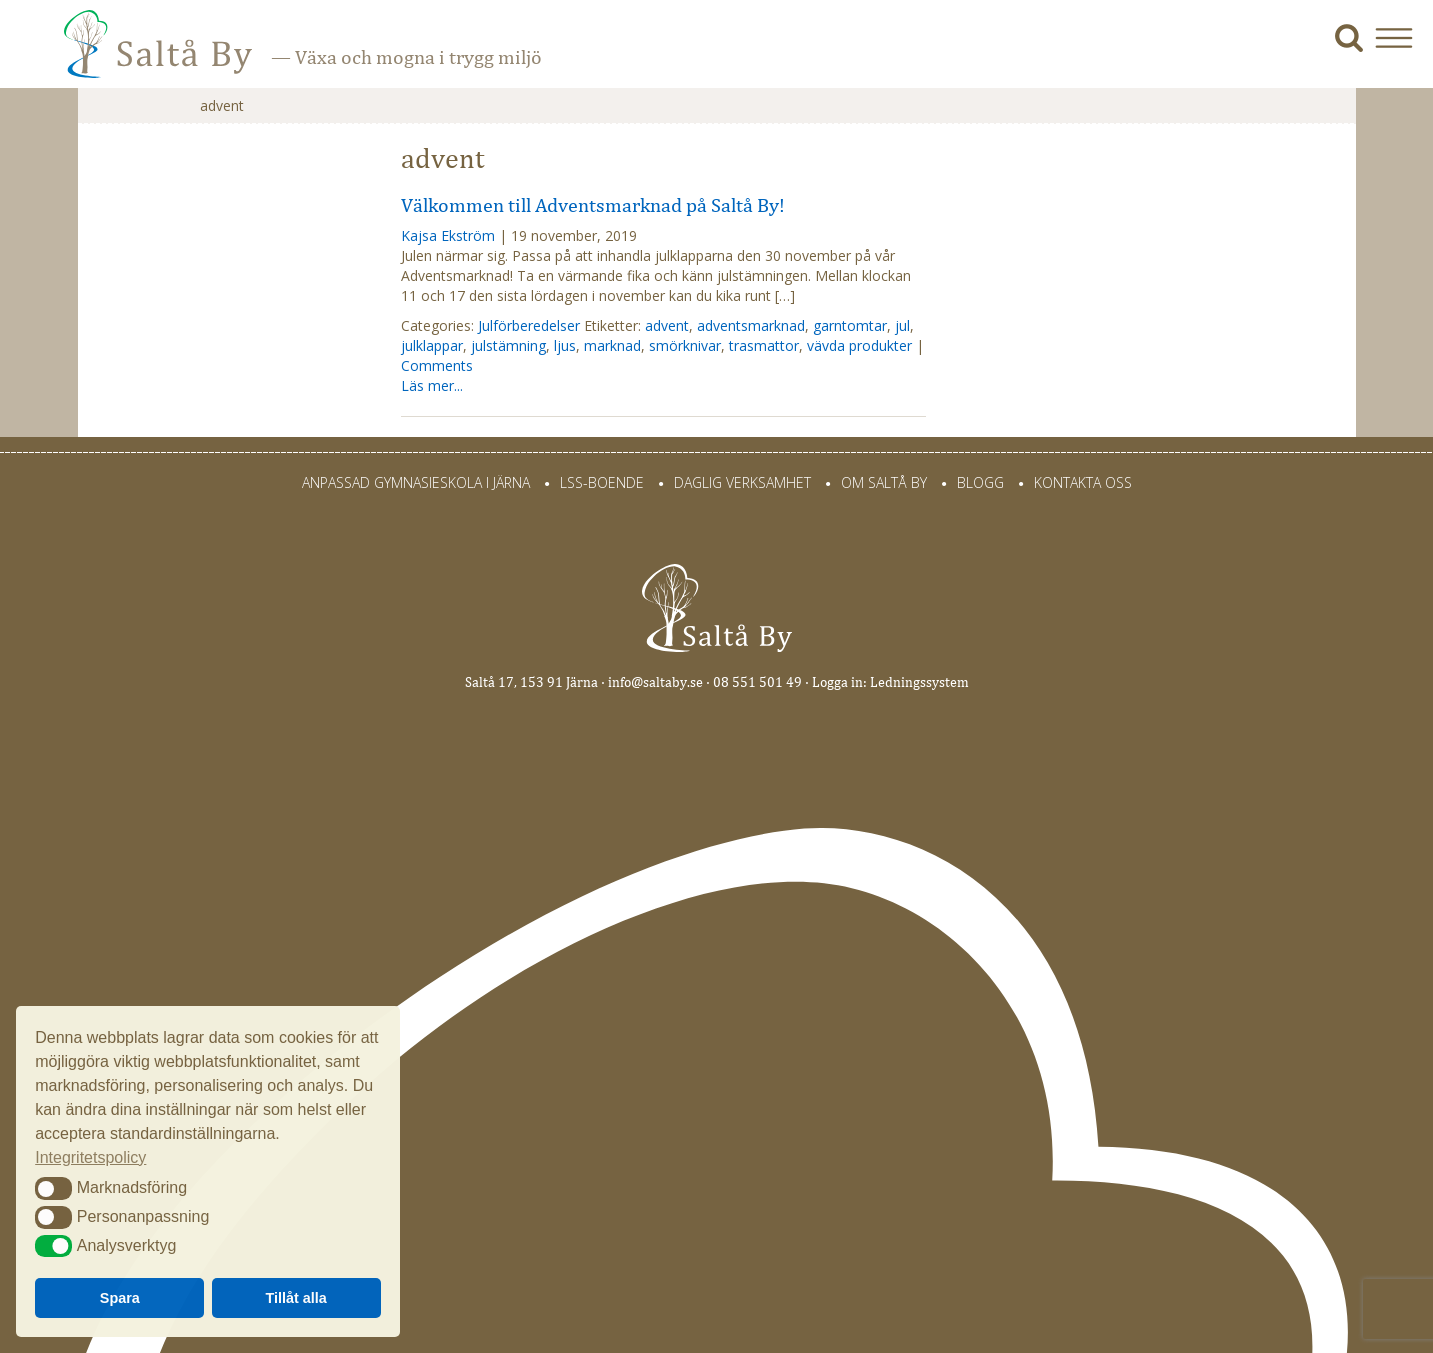  I want to click on ljus, so click(565, 345).